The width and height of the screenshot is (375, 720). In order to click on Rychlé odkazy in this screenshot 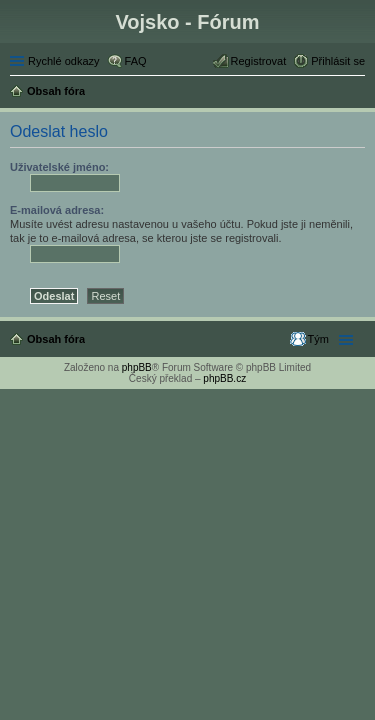, I will do `click(64, 61)`.